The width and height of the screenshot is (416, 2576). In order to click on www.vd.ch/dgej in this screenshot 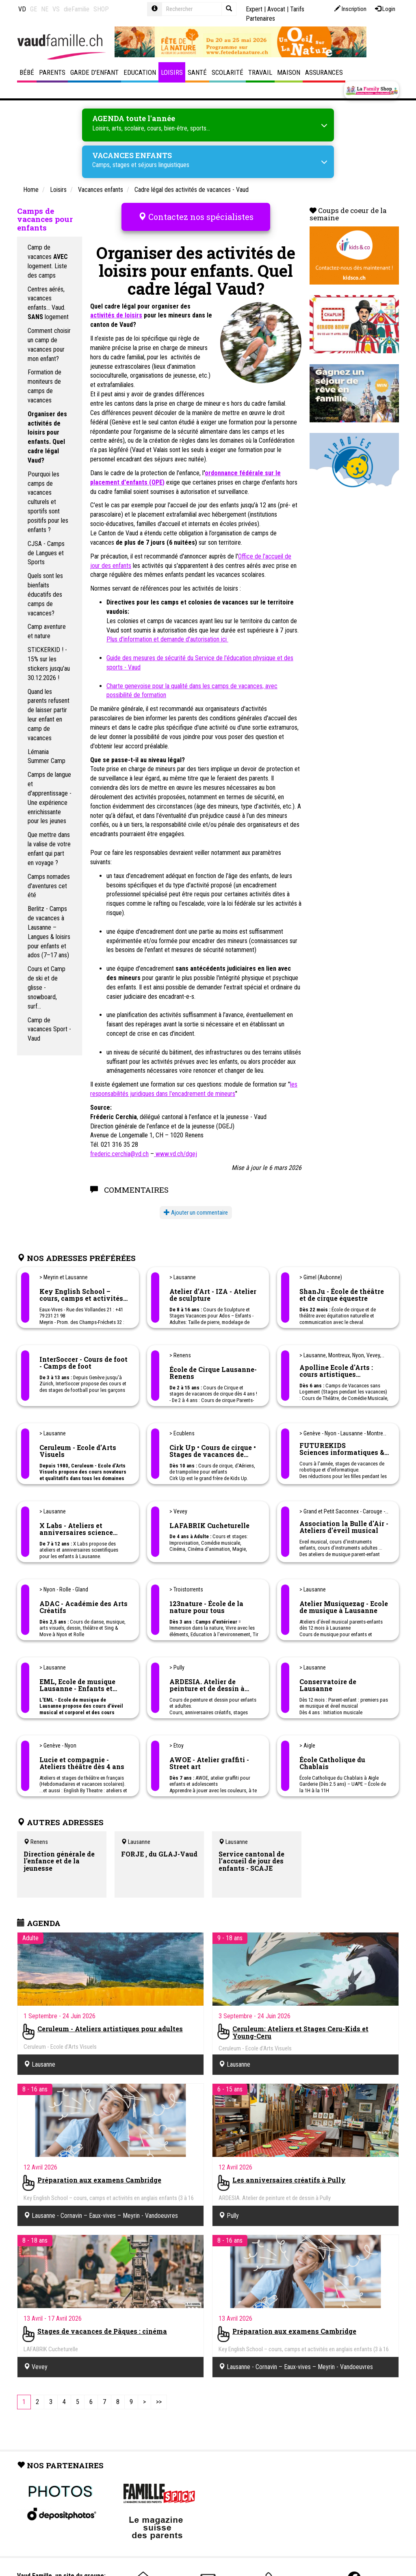, I will do `click(175, 1147)`.